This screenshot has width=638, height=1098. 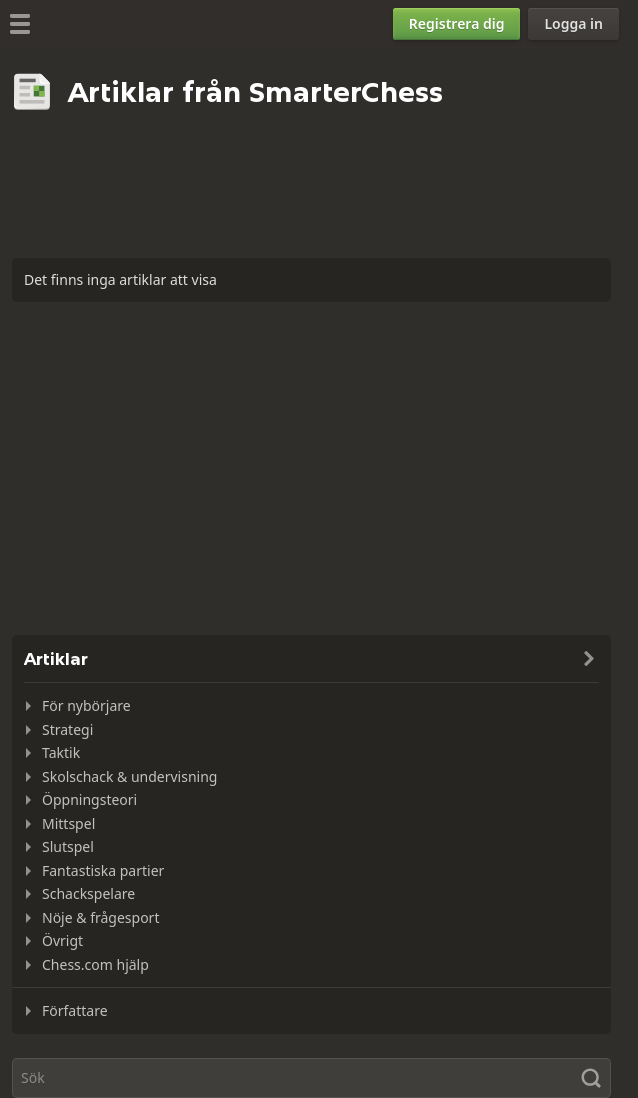 I want to click on Nöje & frågesport, so click(x=100, y=917).